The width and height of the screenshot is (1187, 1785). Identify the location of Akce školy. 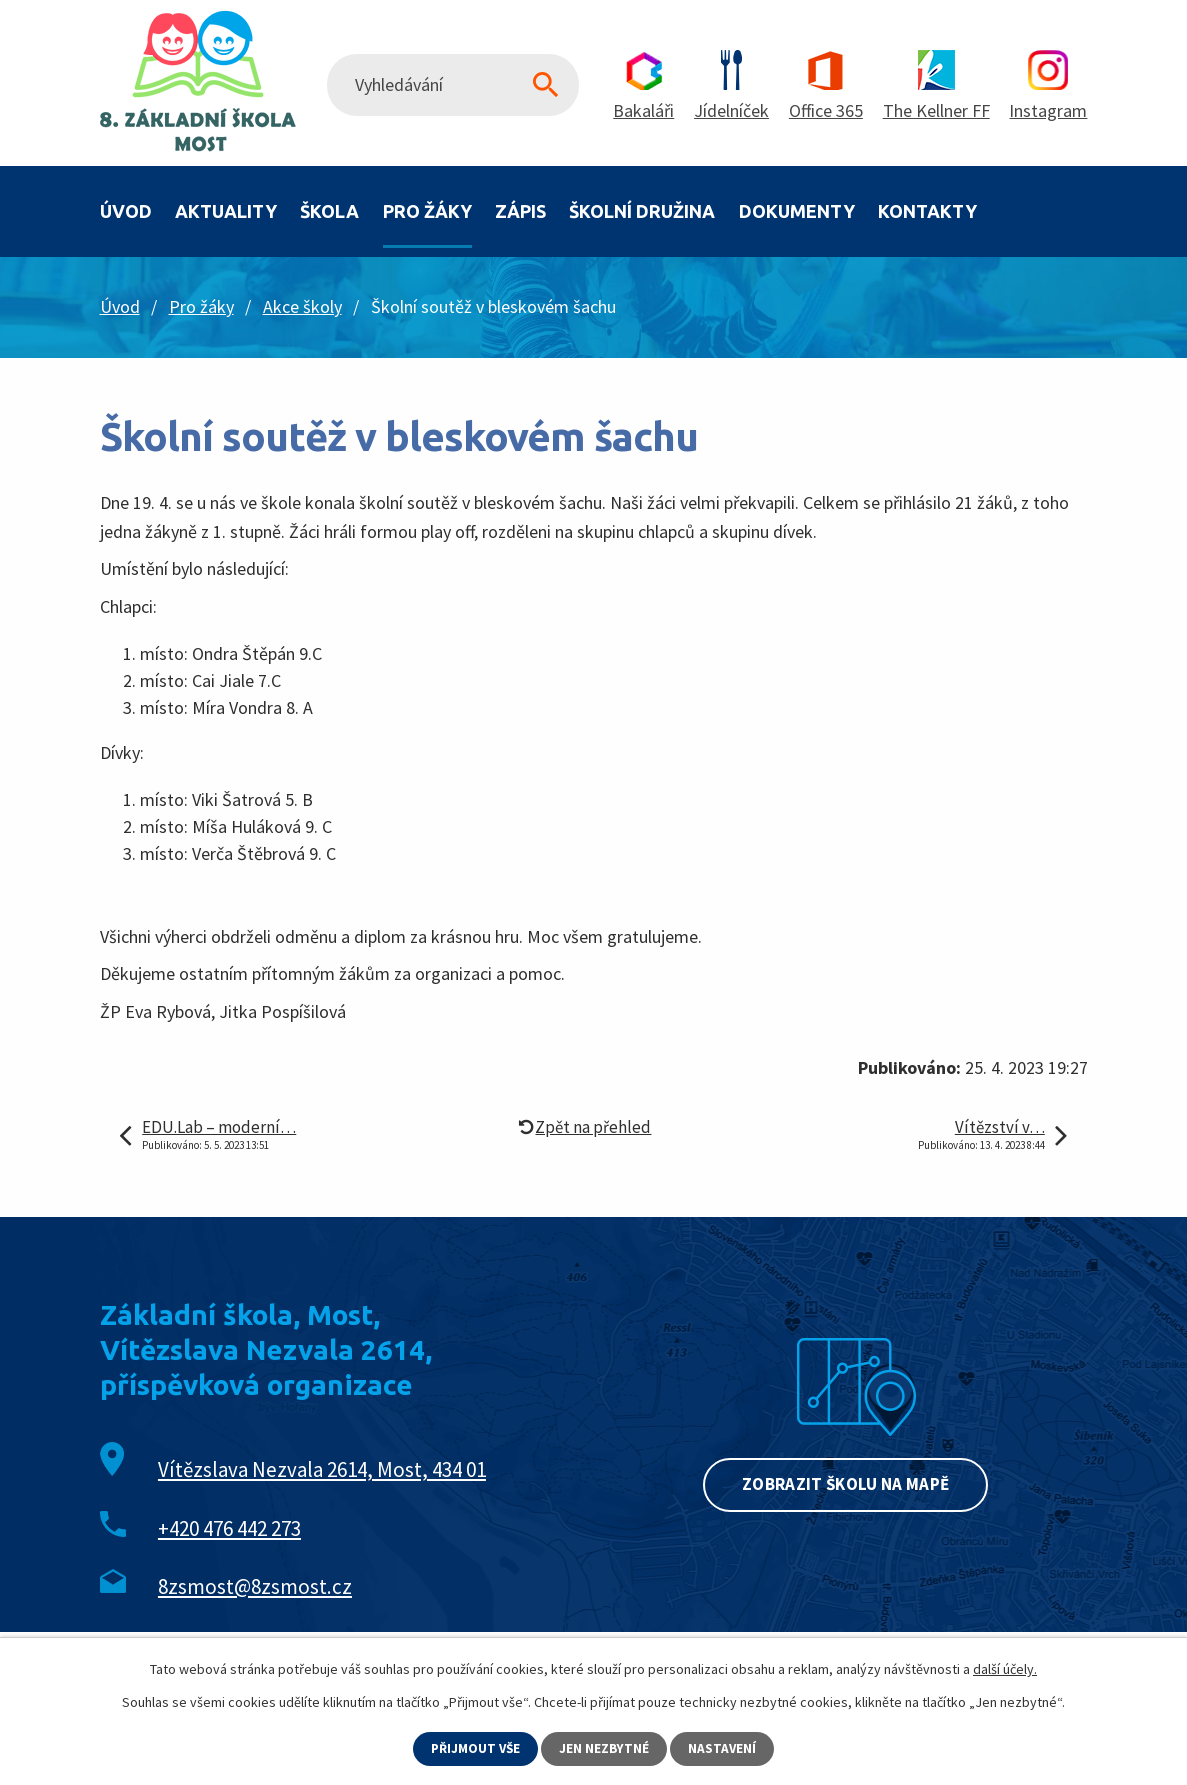
(302, 306).